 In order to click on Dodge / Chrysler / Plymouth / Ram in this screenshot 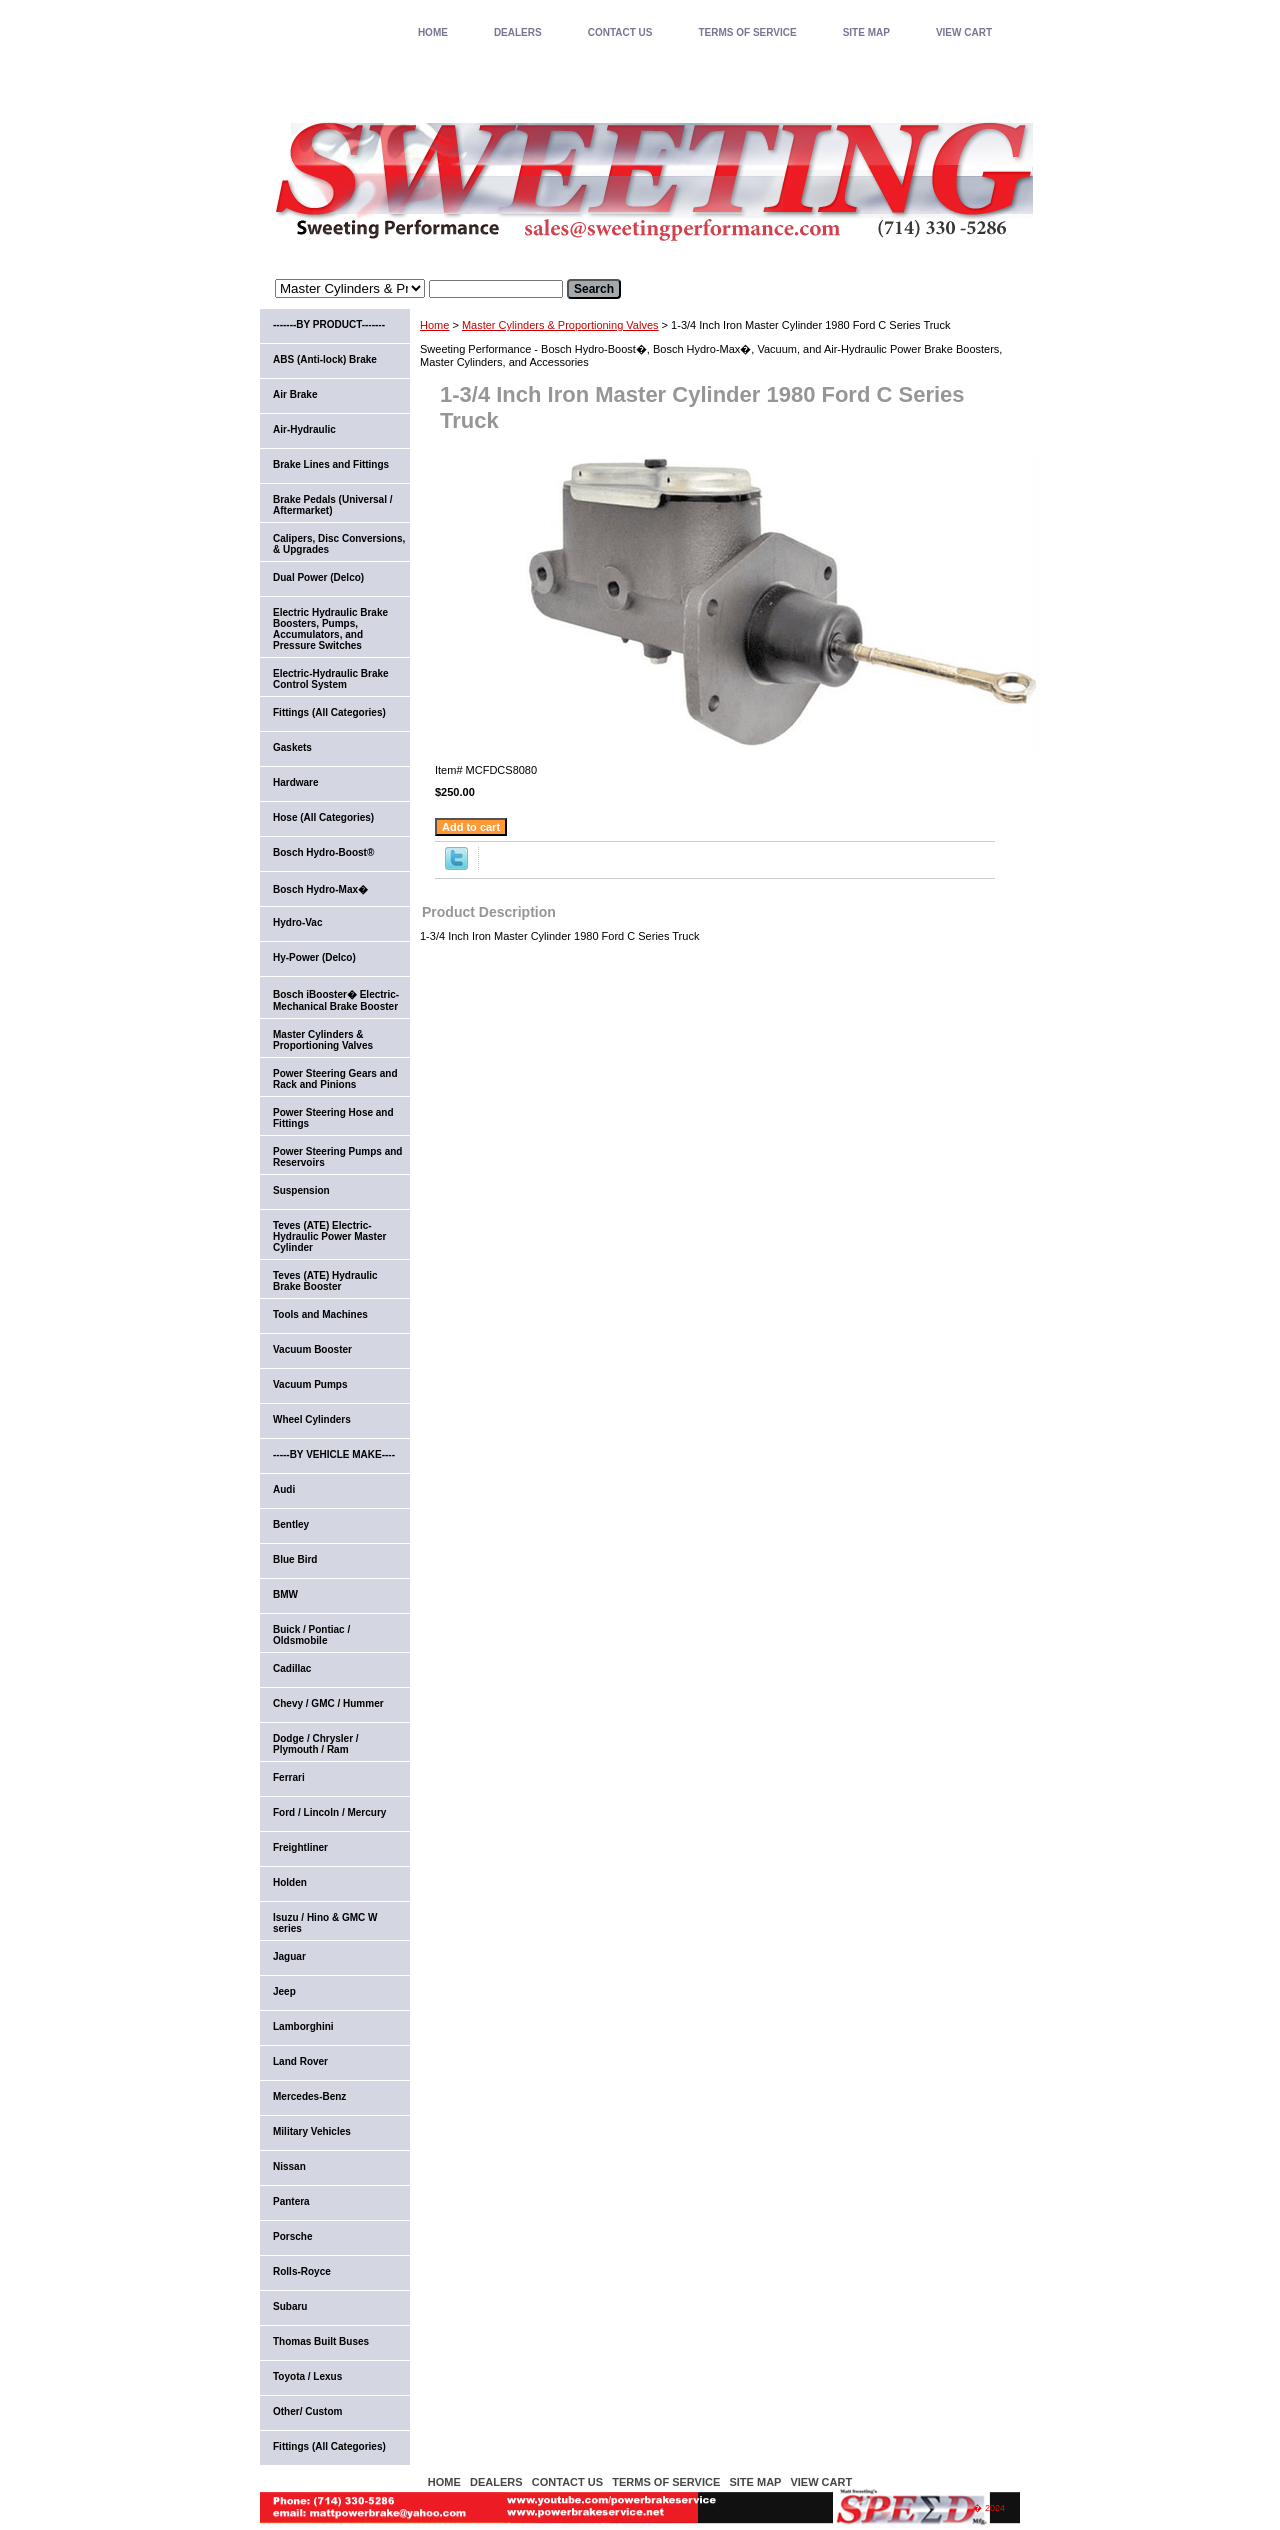, I will do `click(316, 1744)`.